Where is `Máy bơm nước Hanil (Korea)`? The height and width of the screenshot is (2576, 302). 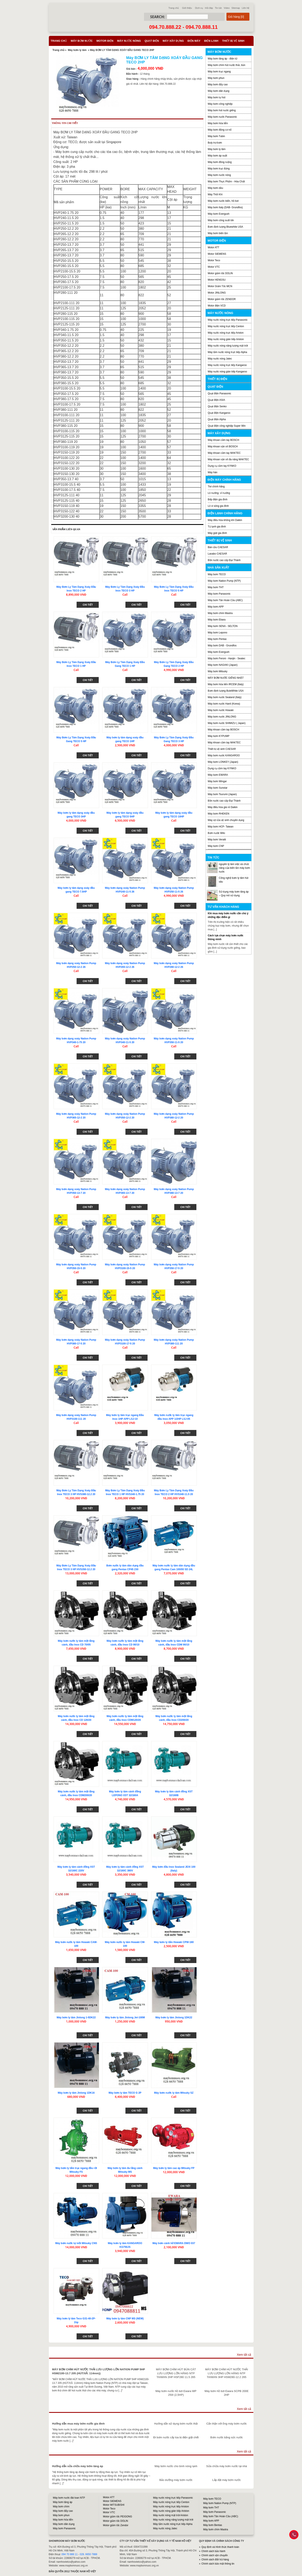
Máy bơm nước Hanil (Korea) is located at coordinates (224, 703).